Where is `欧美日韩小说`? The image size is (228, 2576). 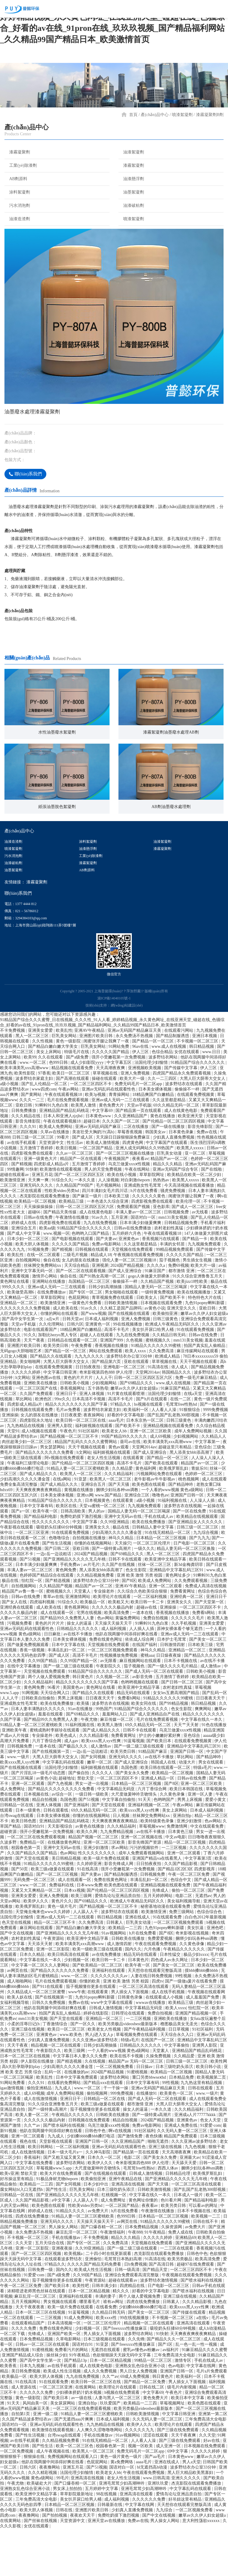 欧美日韩小说 is located at coordinates (209, 2114).